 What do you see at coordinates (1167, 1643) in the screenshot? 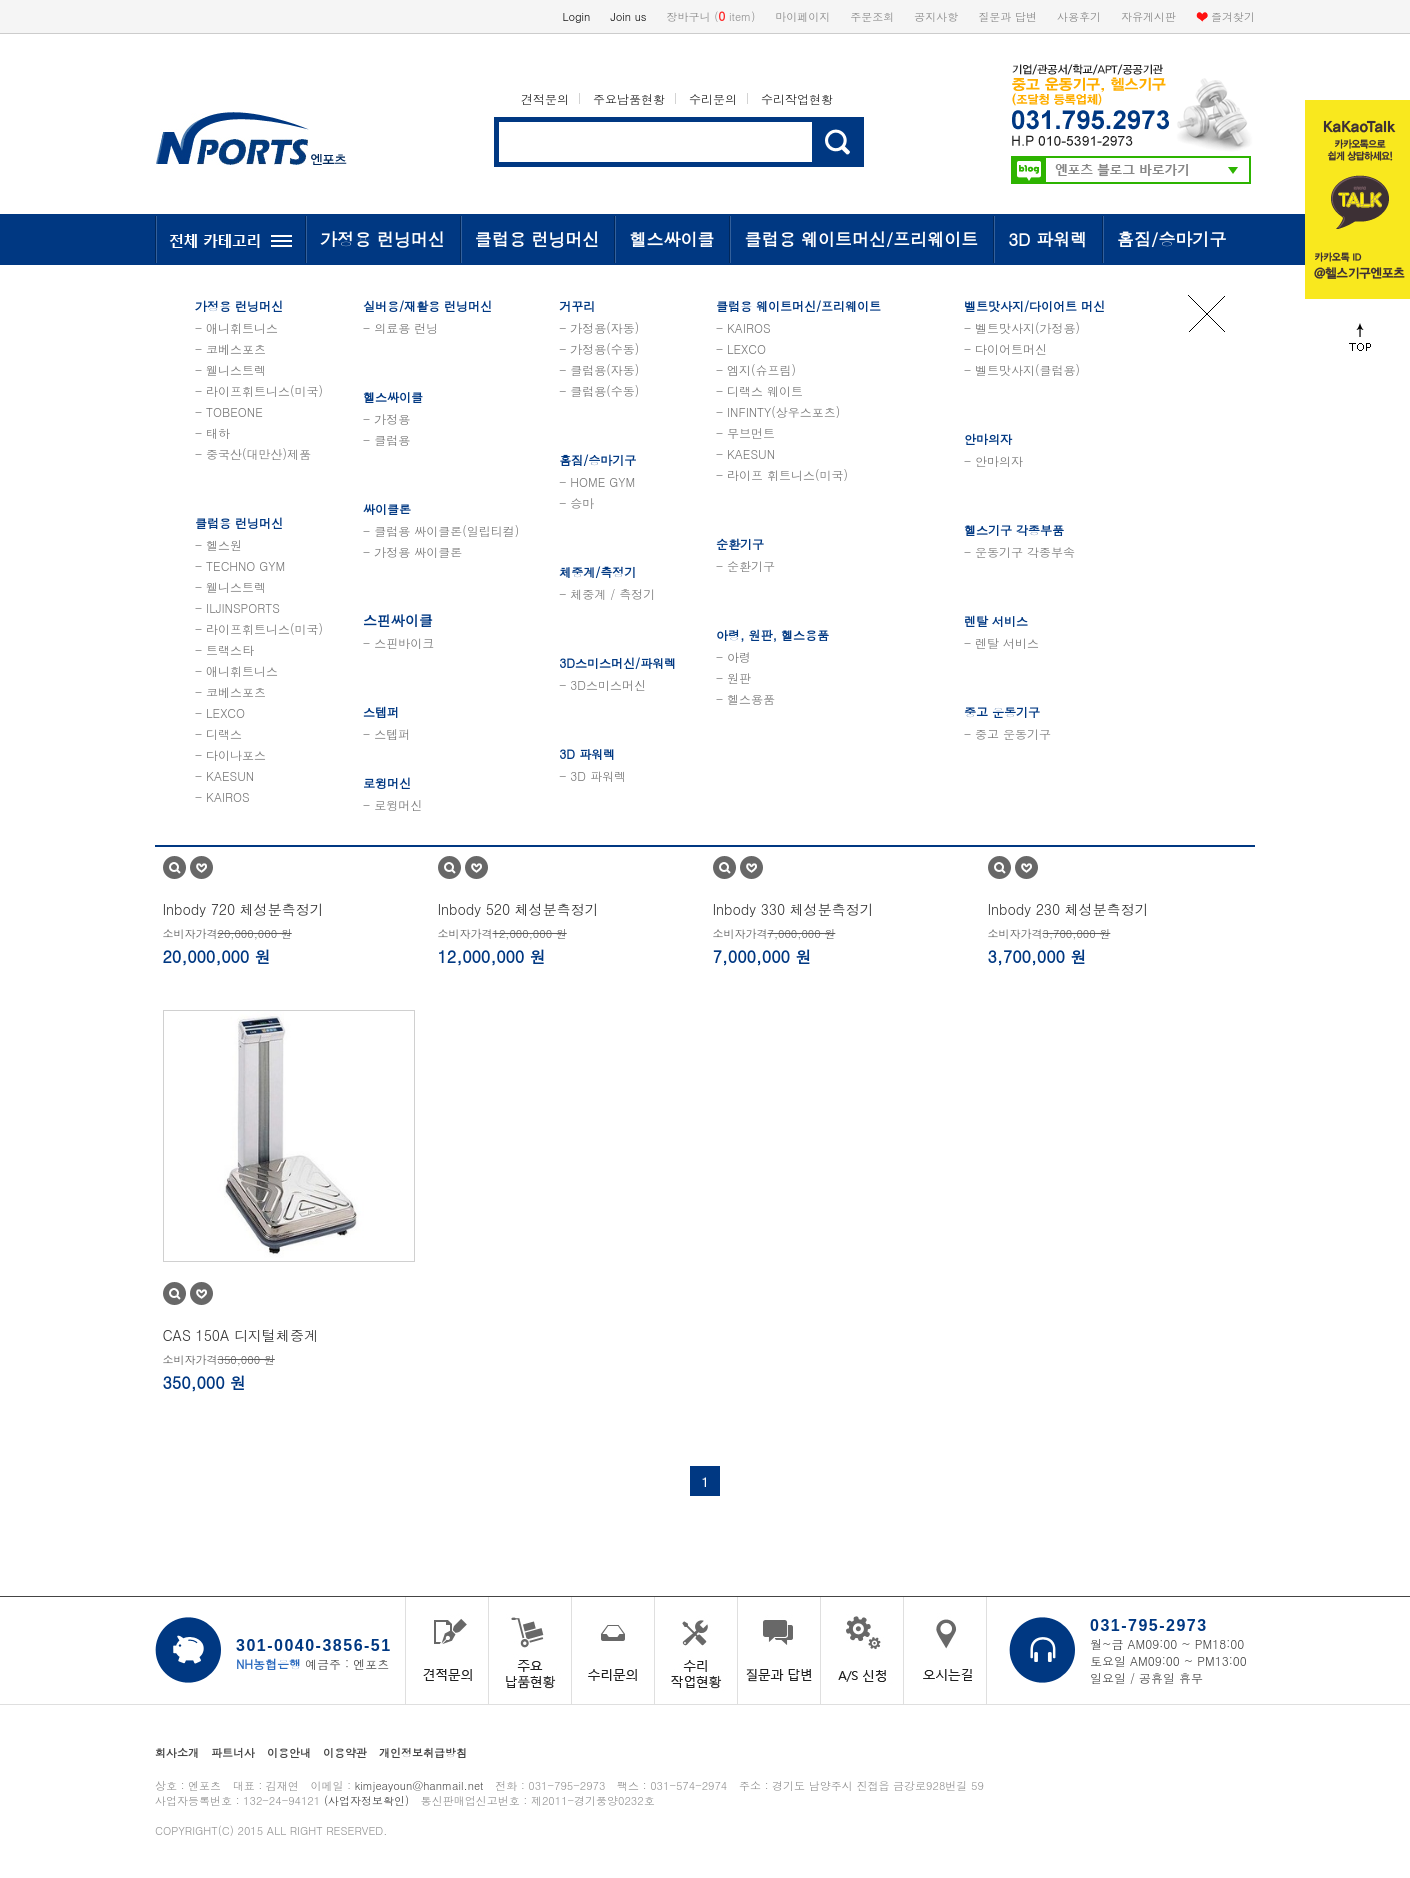
I see `월~금 AM09:00 ~ PM18:00` at bounding box center [1167, 1643].